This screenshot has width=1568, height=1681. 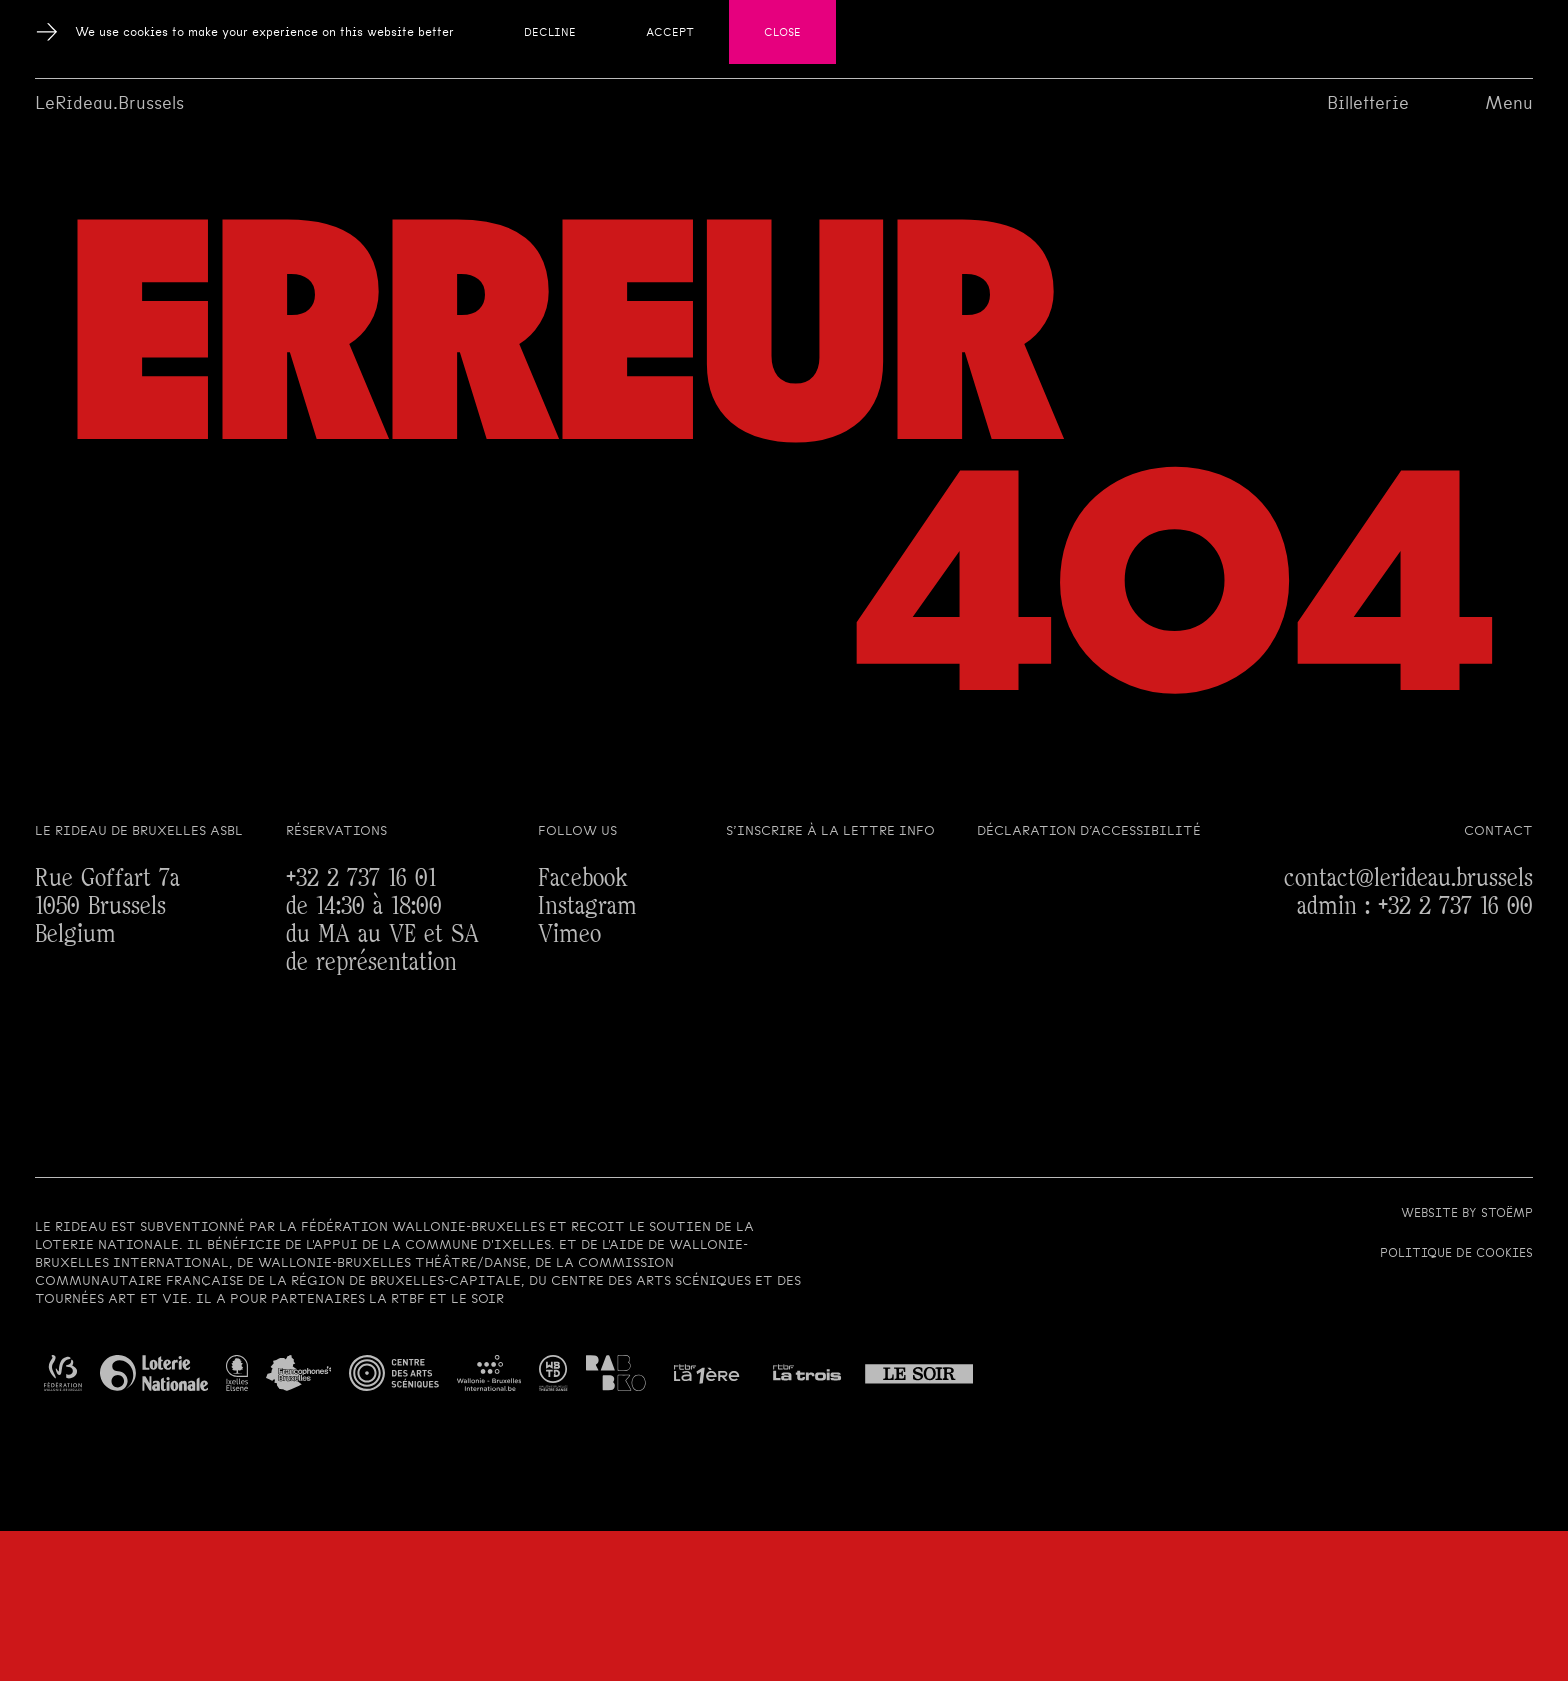 I want to click on Decline, so click(x=550, y=32).